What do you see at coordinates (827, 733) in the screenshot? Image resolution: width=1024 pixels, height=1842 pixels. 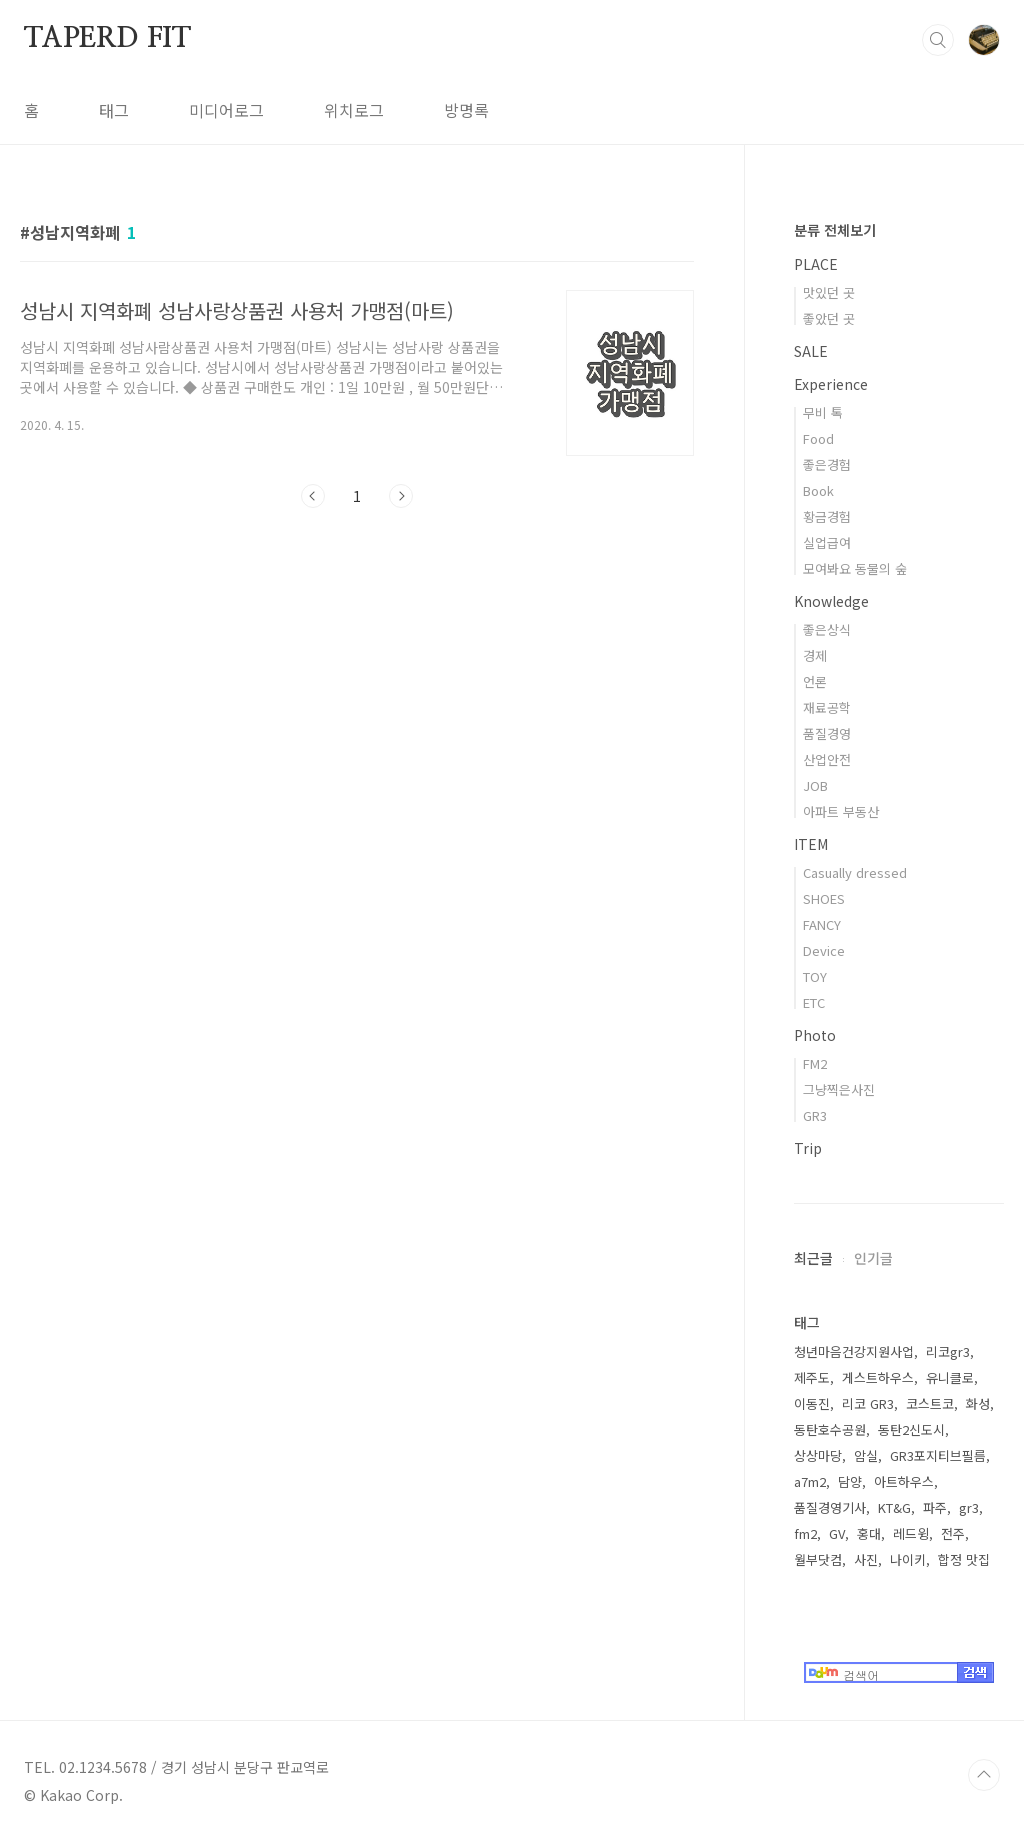 I see `품질경영` at bounding box center [827, 733].